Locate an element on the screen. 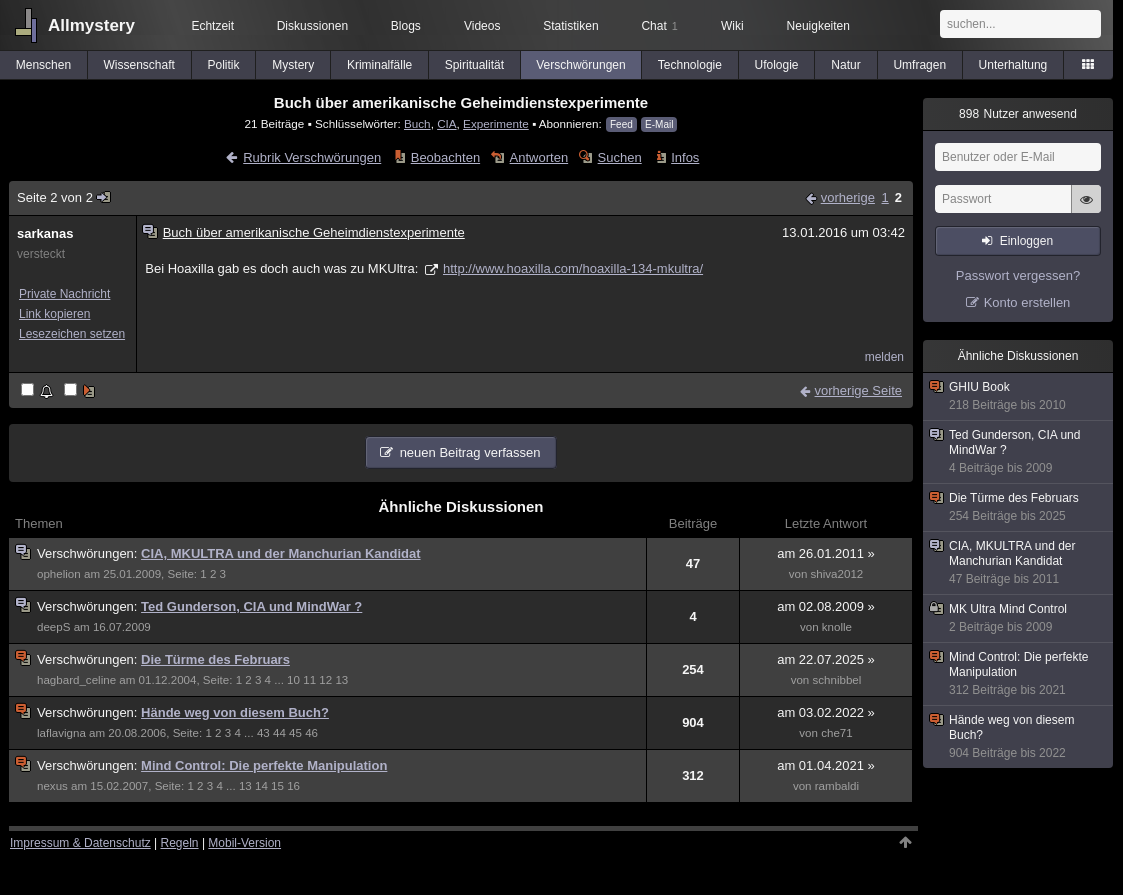 Image resolution: width=1123 pixels, height=895 pixels. Experimente is located at coordinates (496, 123).